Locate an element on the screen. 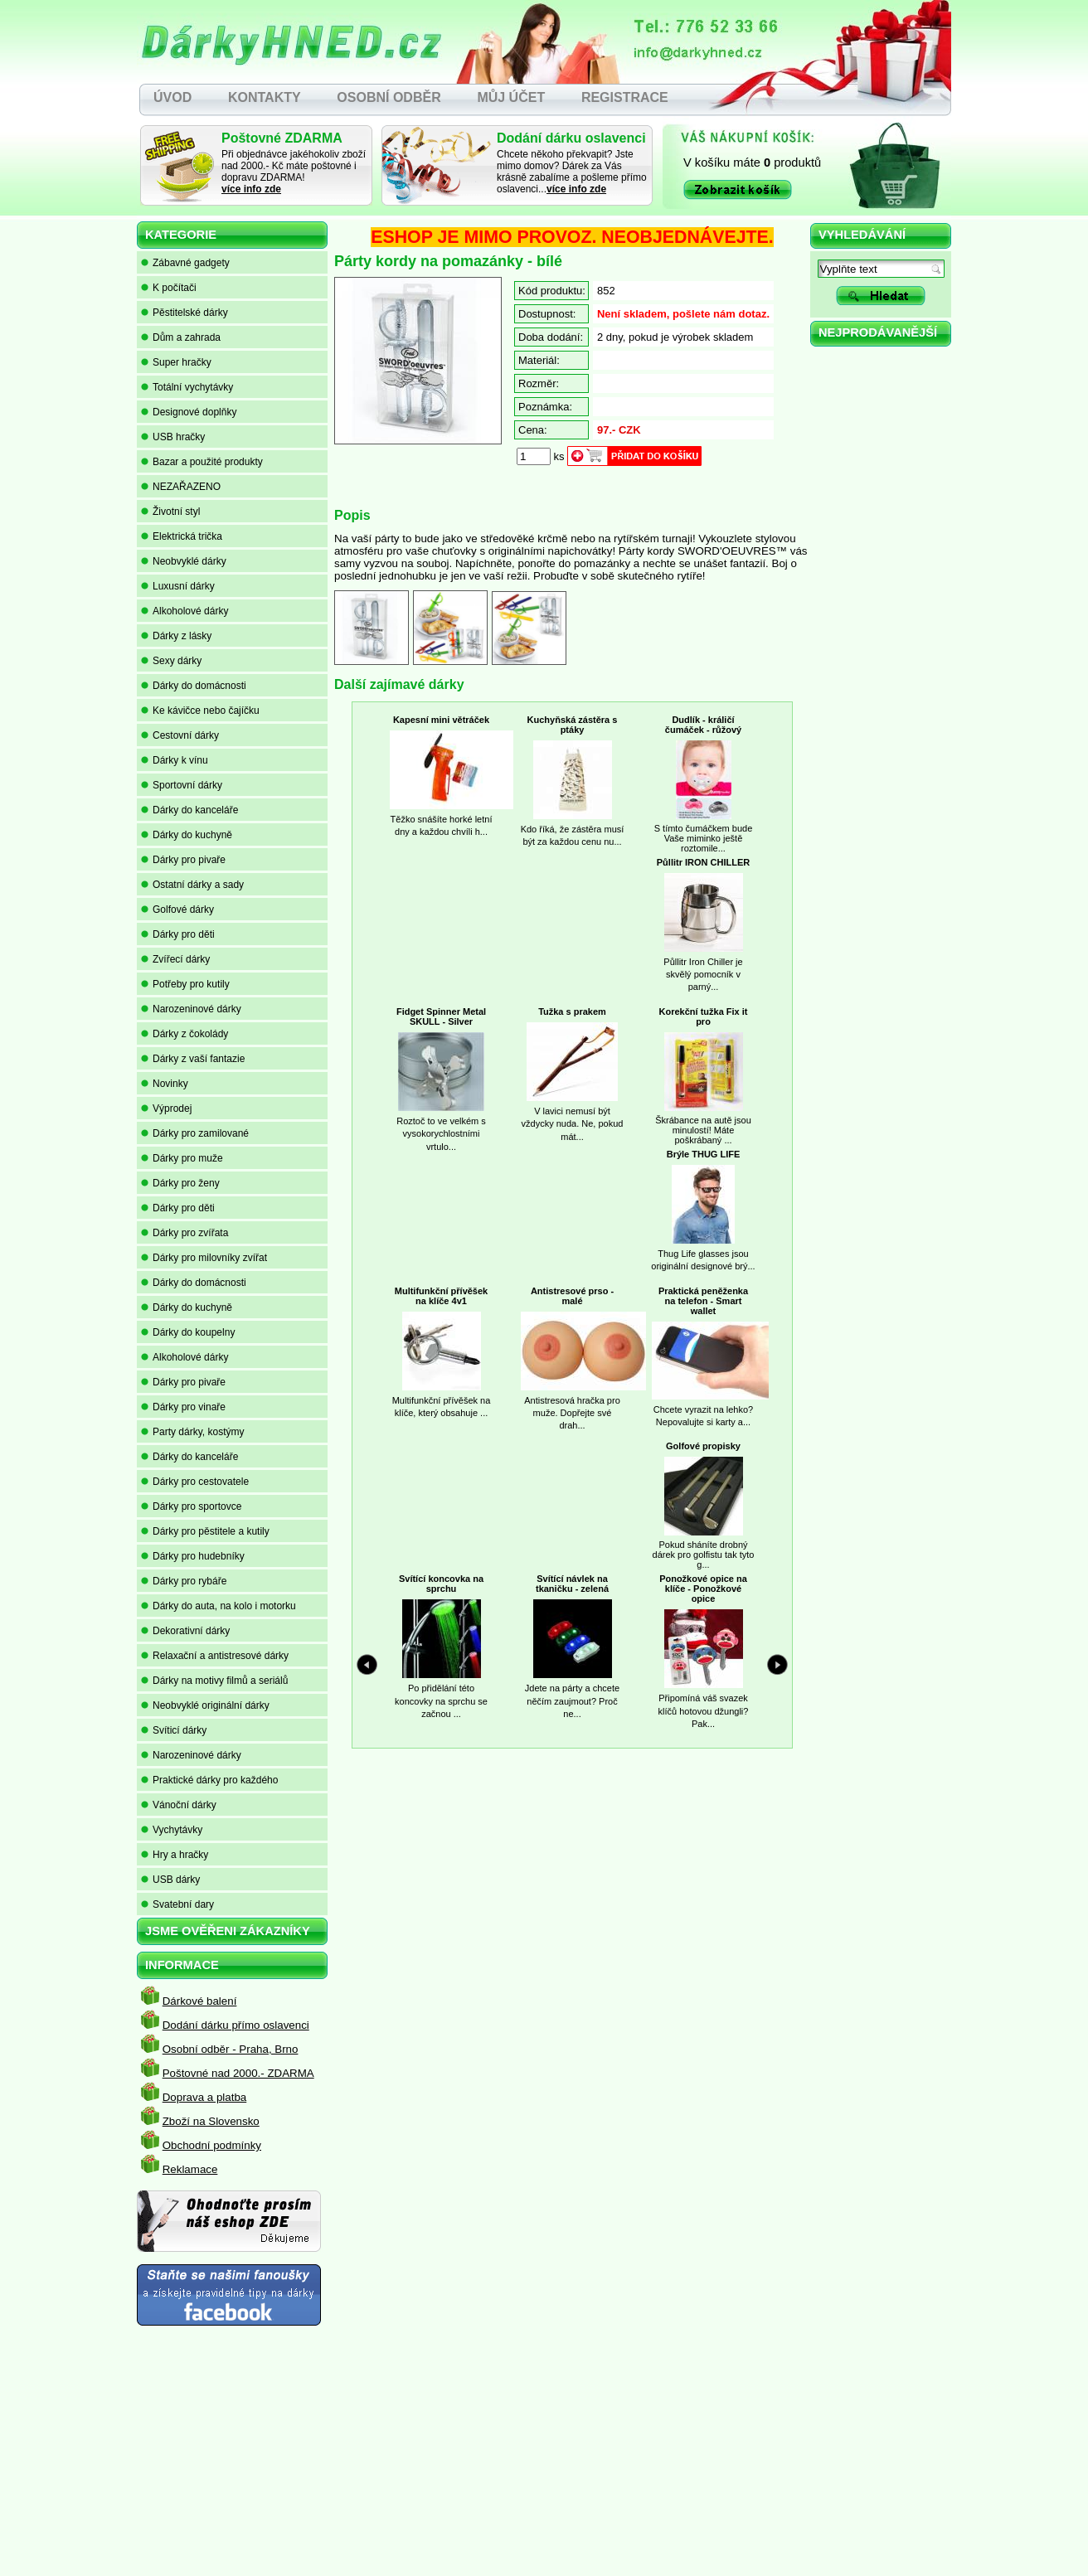 The width and height of the screenshot is (1088, 2576). Cestovní dárky is located at coordinates (180, 735).